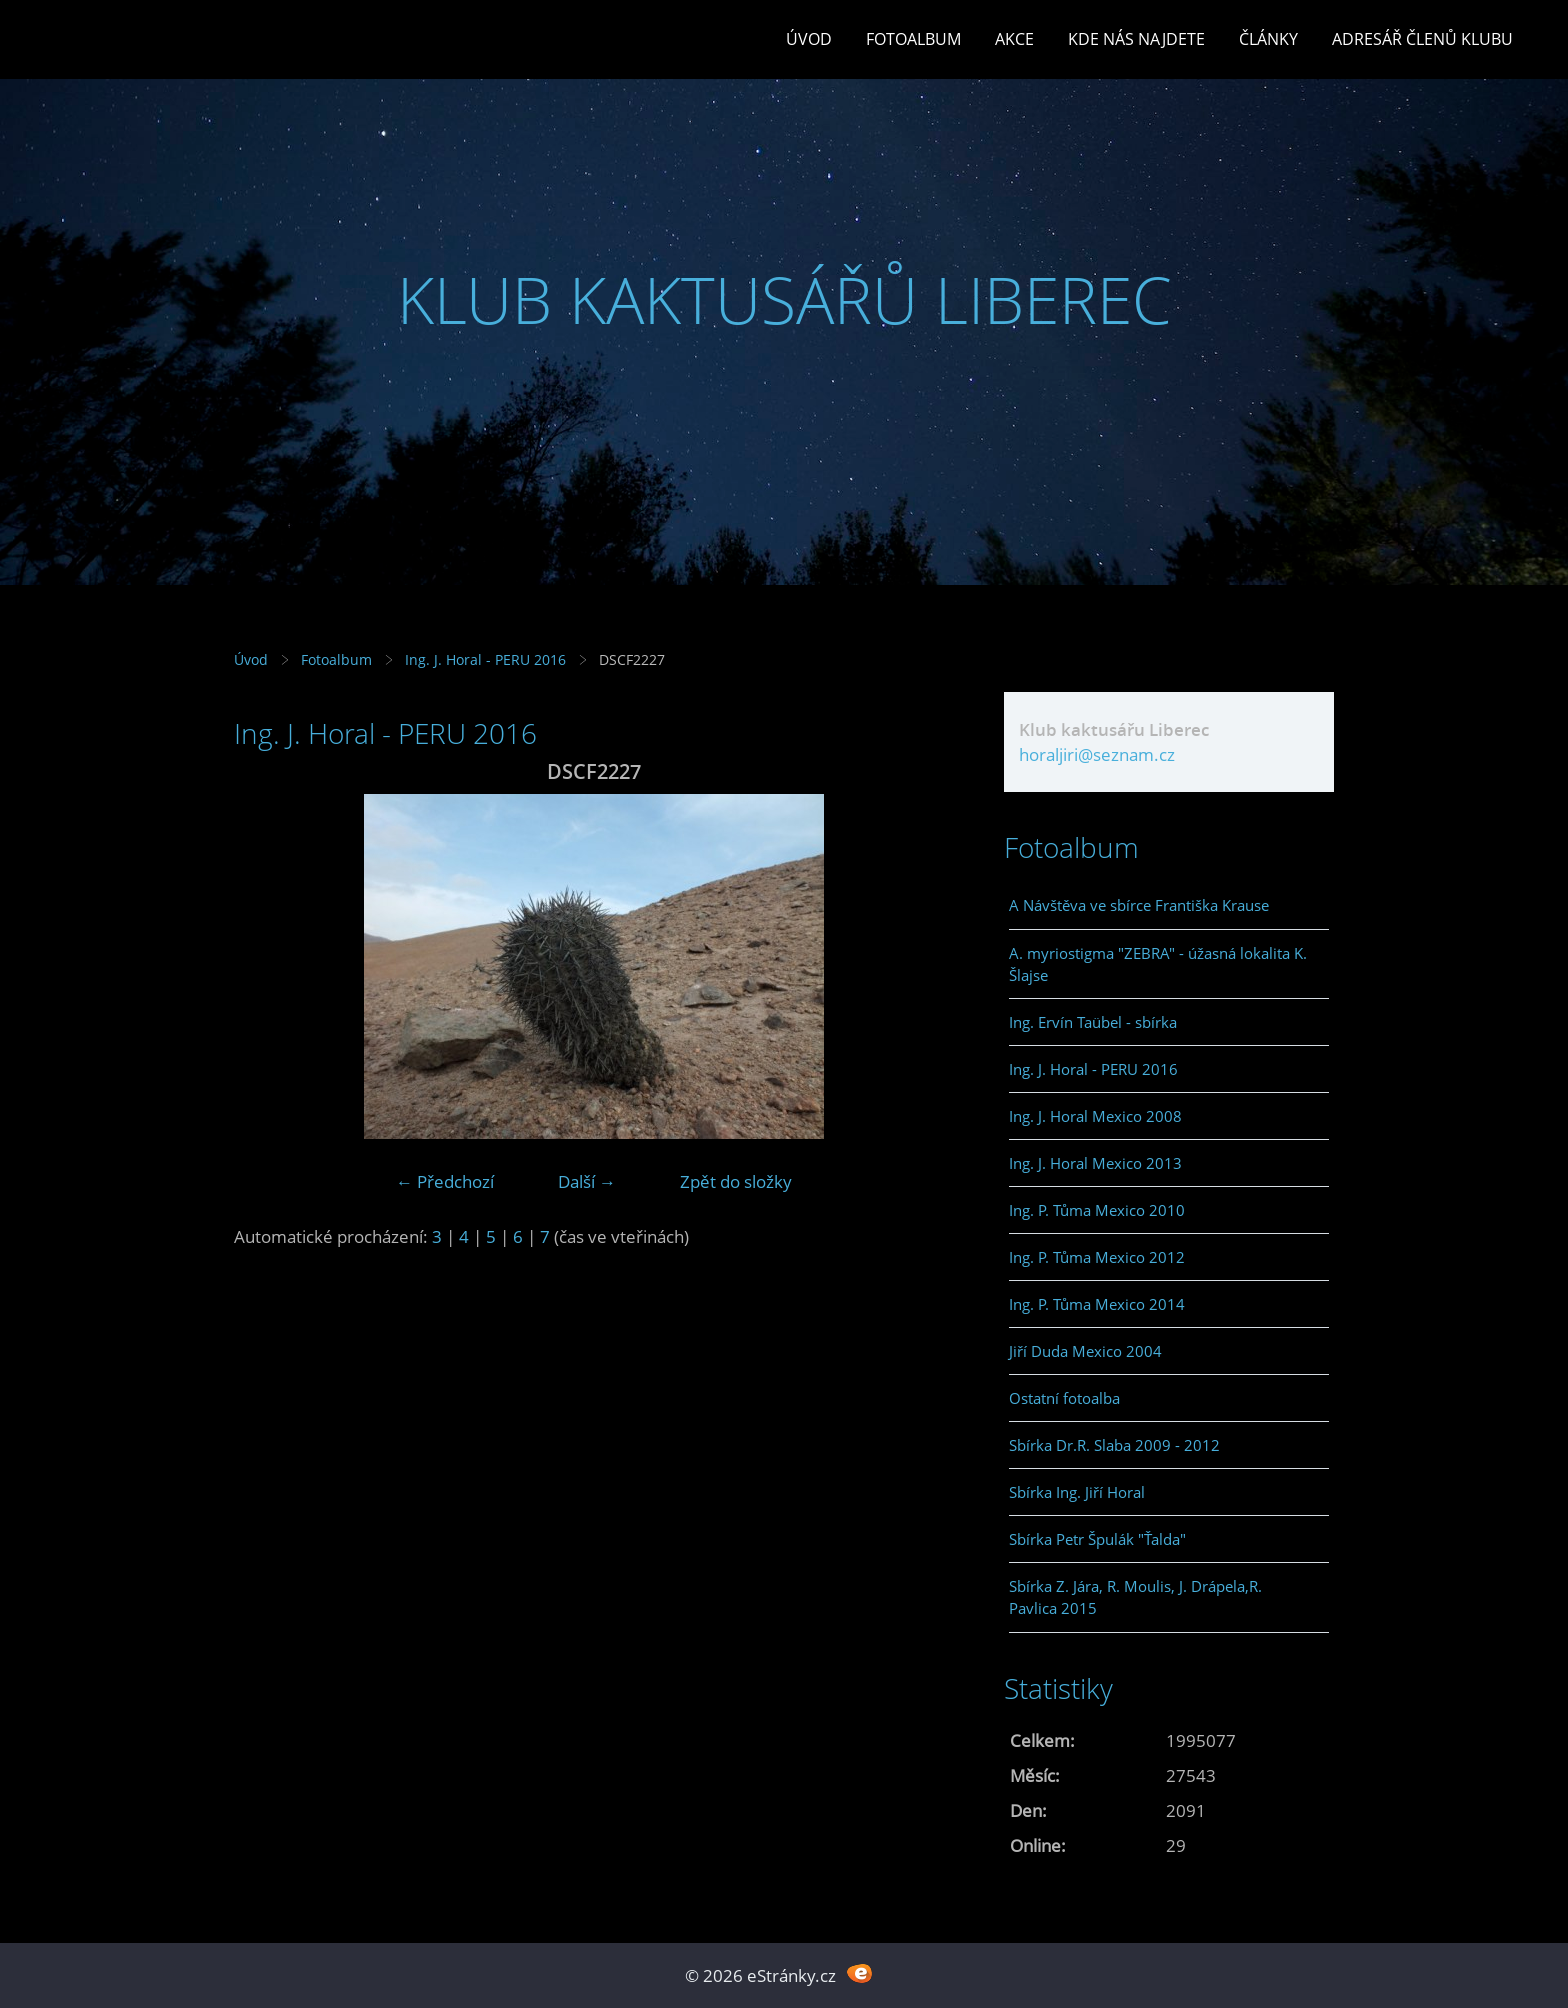 Image resolution: width=1568 pixels, height=2008 pixels. What do you see at coordinates (1158, 964) in the screenshot?
I see `A. myriostigma "ZEBRA" - úžasná lokalita K. Šlajse` at bounding box center [1158, 964].